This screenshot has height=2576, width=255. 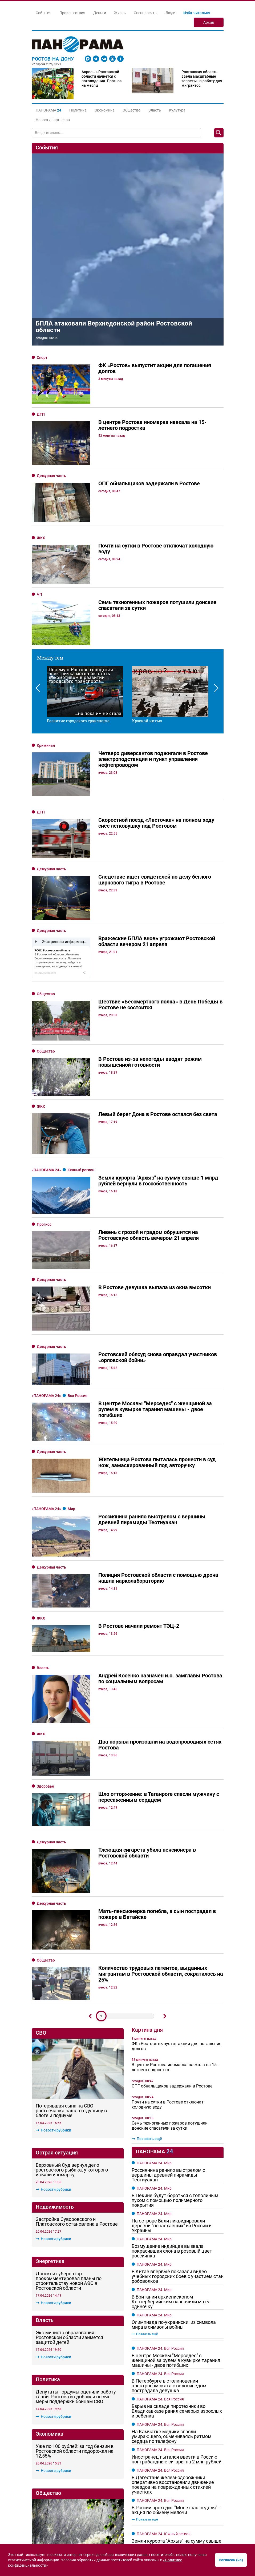 I want to click on Общество, so click(x=131, y=110).